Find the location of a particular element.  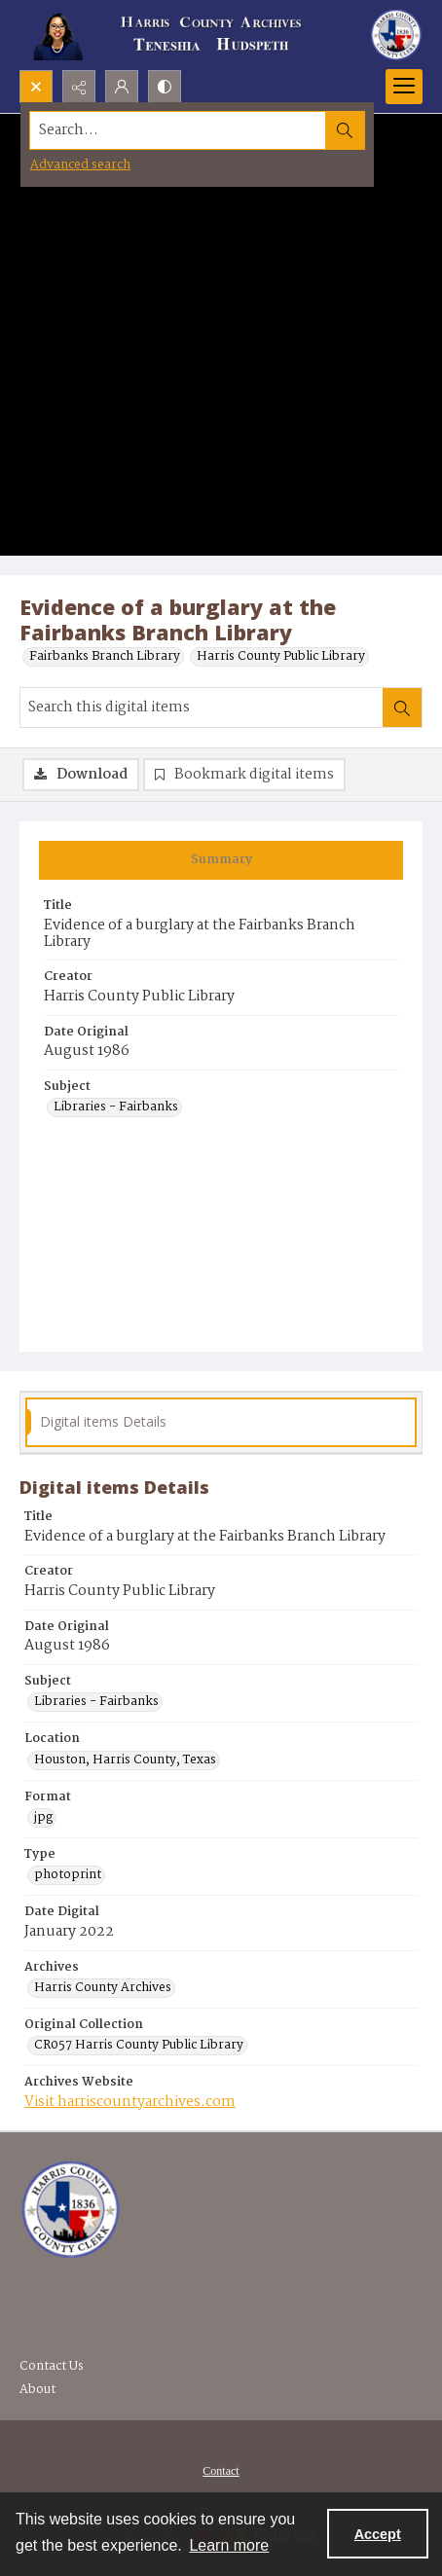

[Search within document] is located at coordinates (402, 707).